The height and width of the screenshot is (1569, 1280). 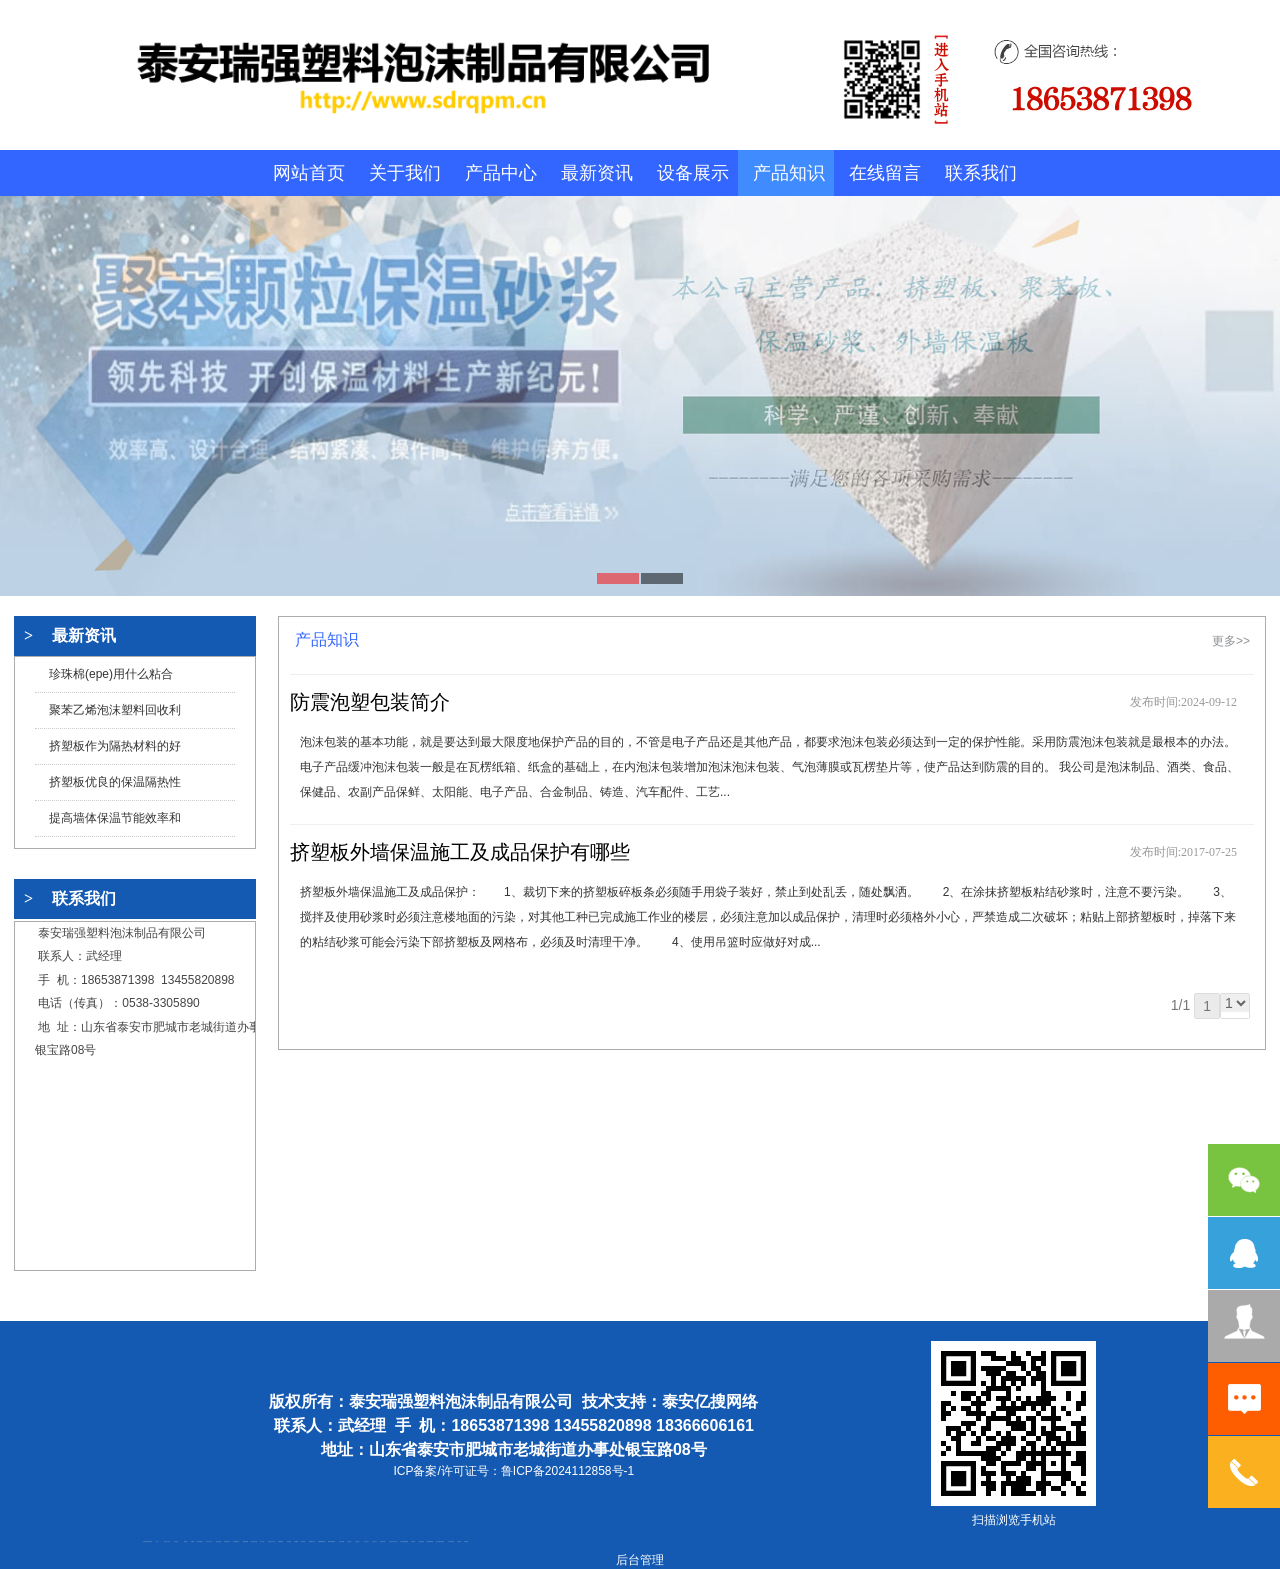 I want to click on 挤塑板优良的保温隔热性, so click(x=115, y=782).